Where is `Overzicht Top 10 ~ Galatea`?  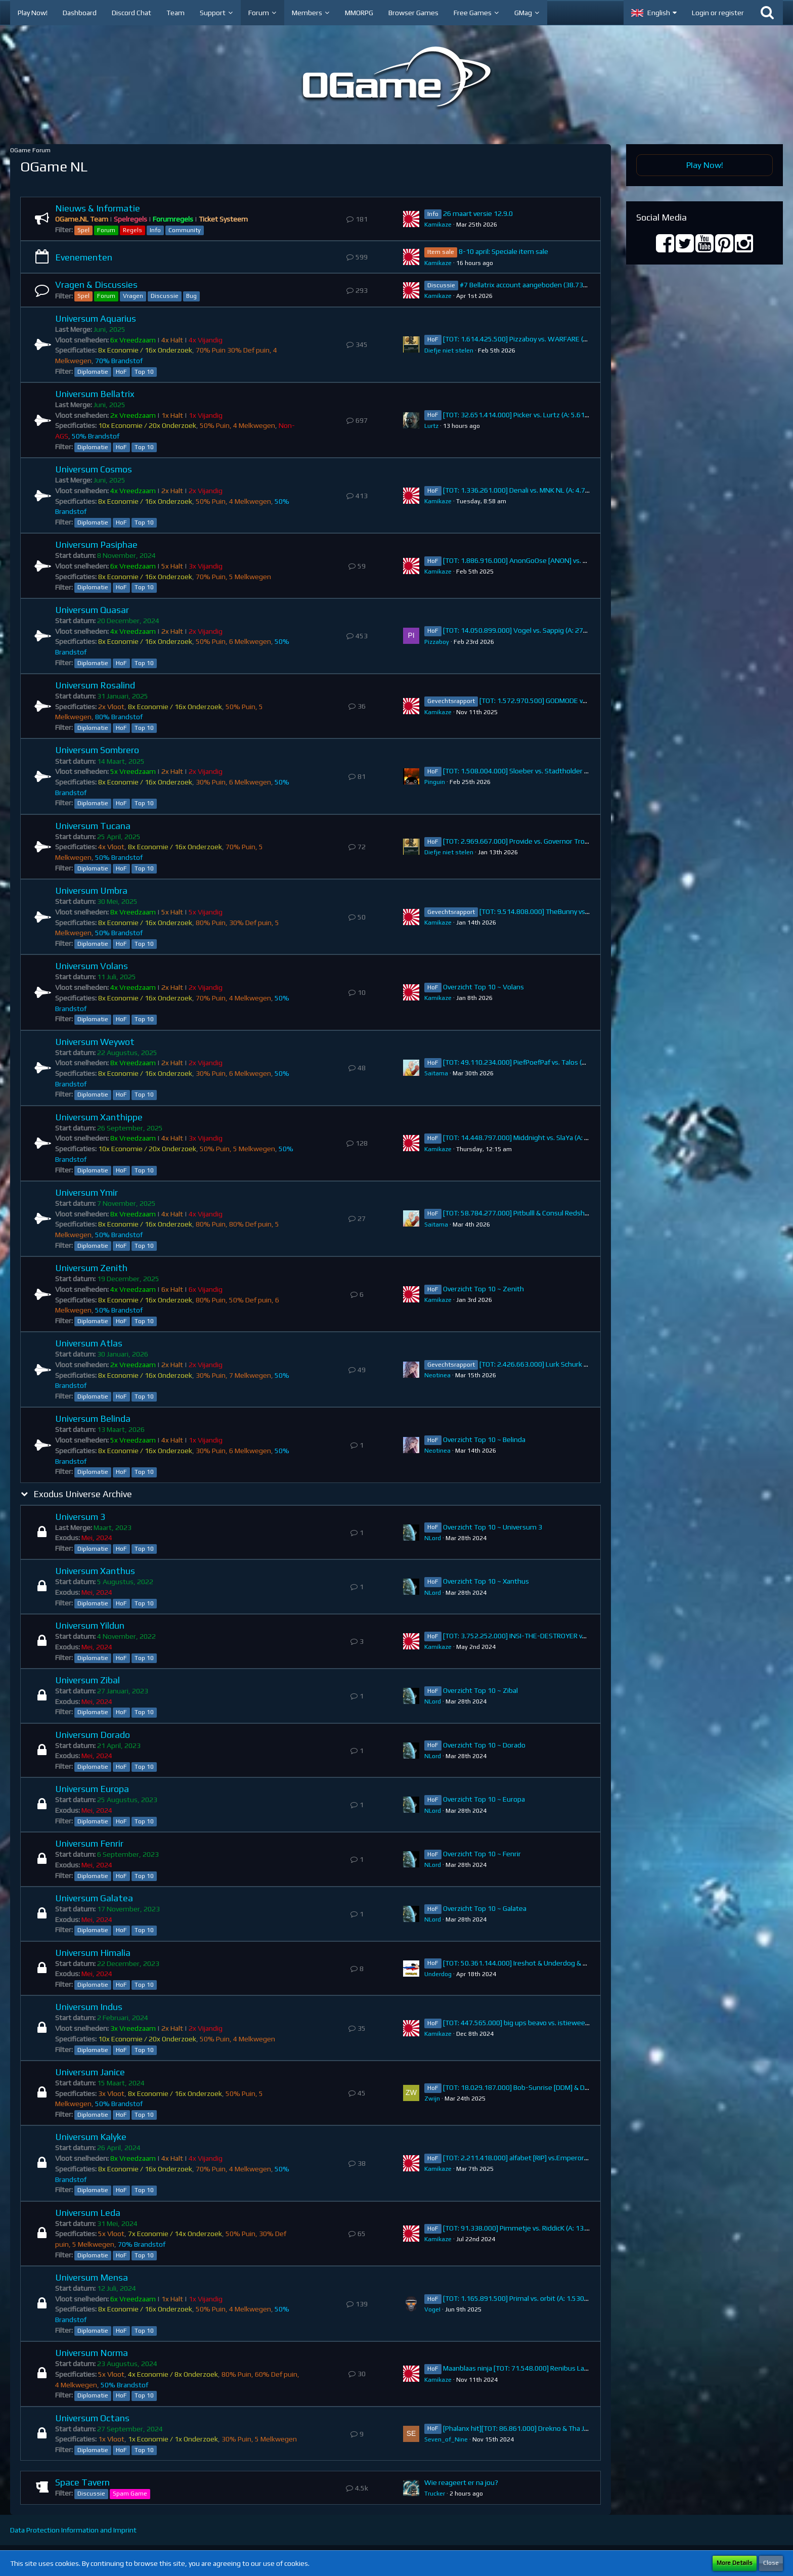
Overzicht Top 10 ~ Galatea is located at coordinates (484, 1908).